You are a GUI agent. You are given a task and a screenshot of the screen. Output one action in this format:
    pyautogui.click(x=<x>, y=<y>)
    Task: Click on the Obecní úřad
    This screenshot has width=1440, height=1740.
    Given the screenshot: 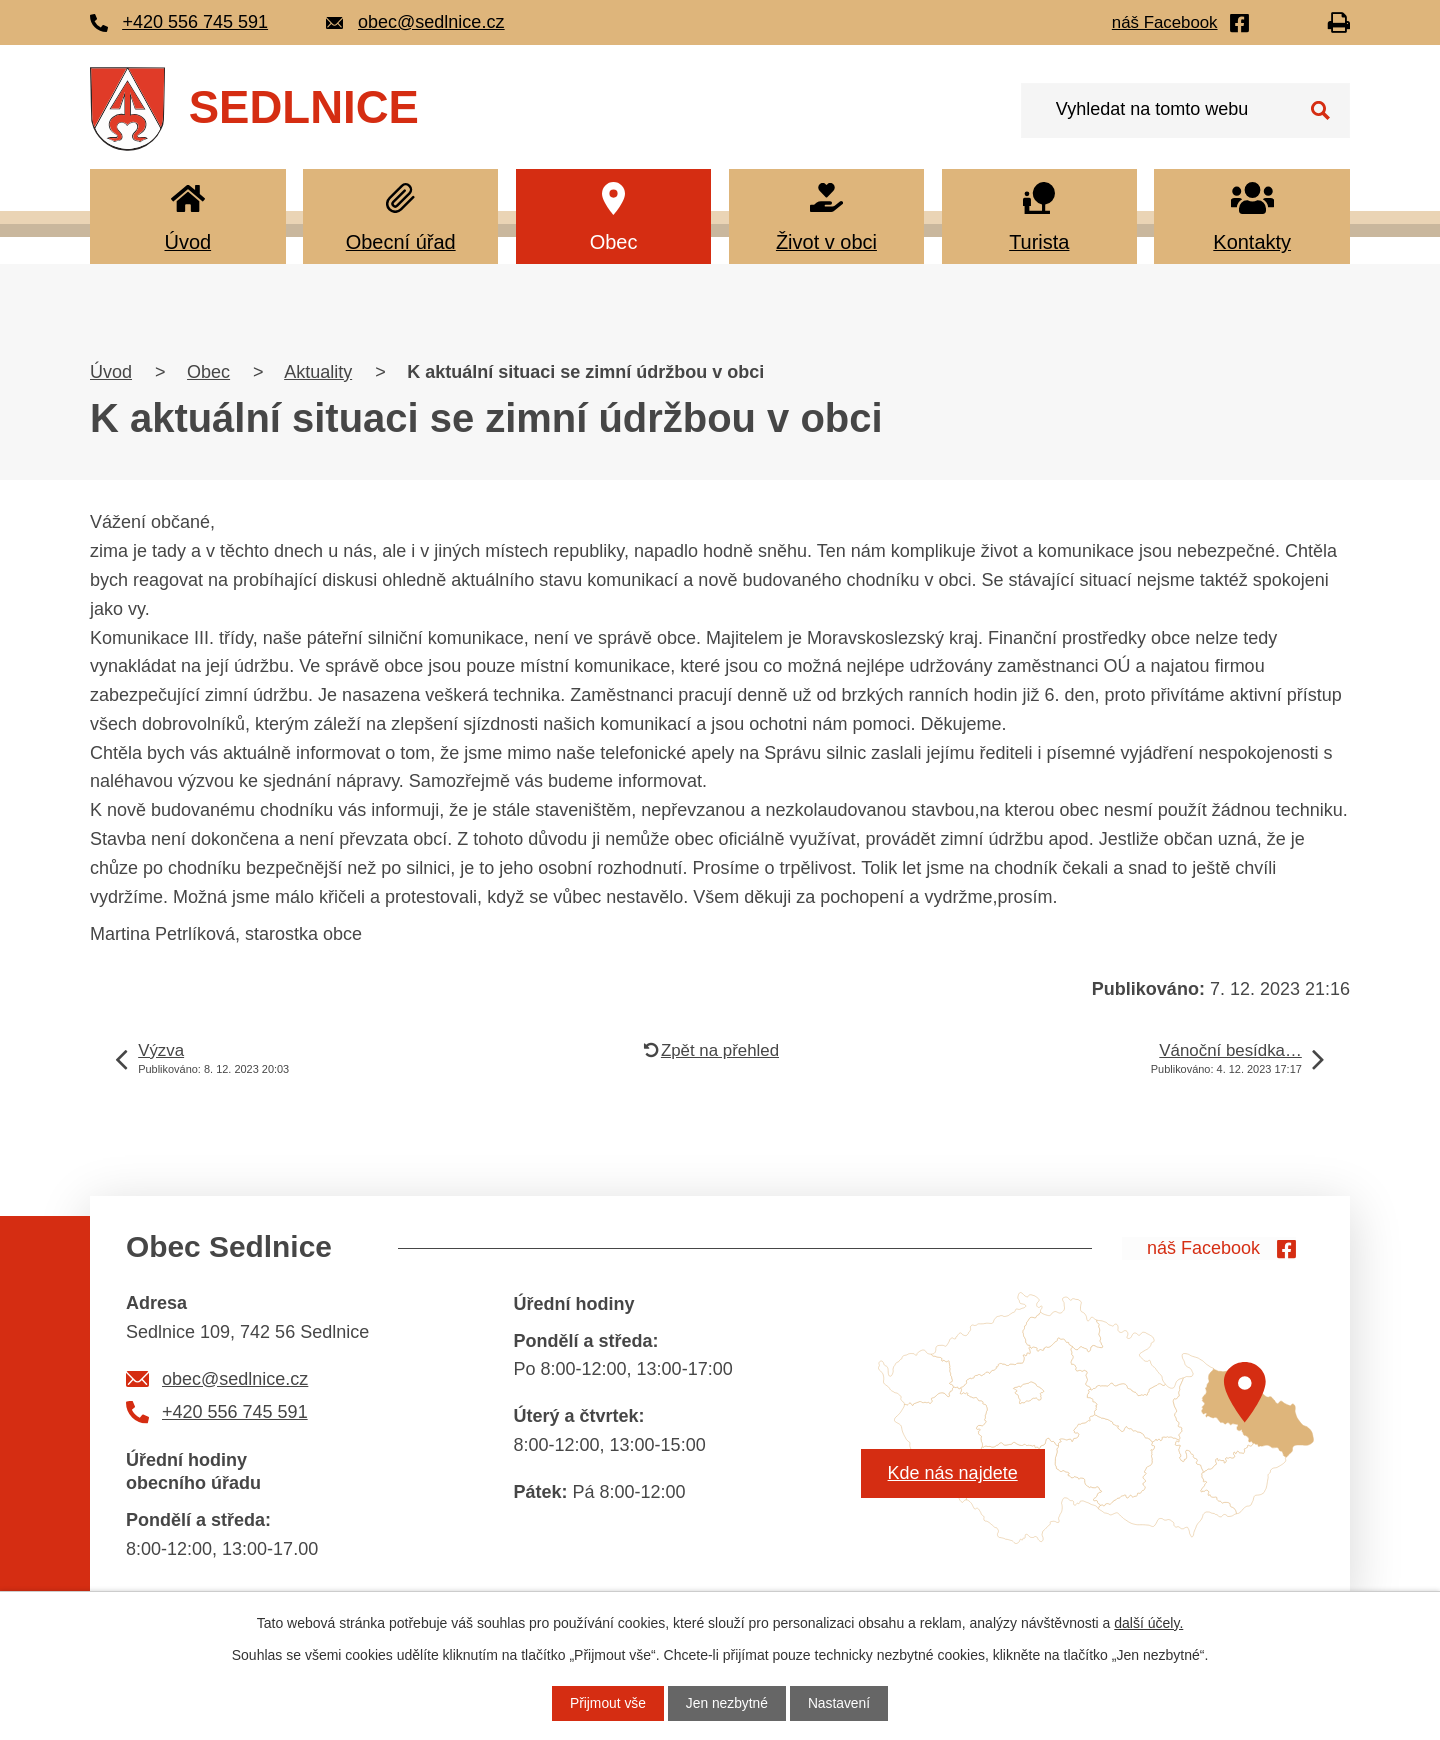 What is the action you would take?
    pyautogui.click(x=401, y=242)
    